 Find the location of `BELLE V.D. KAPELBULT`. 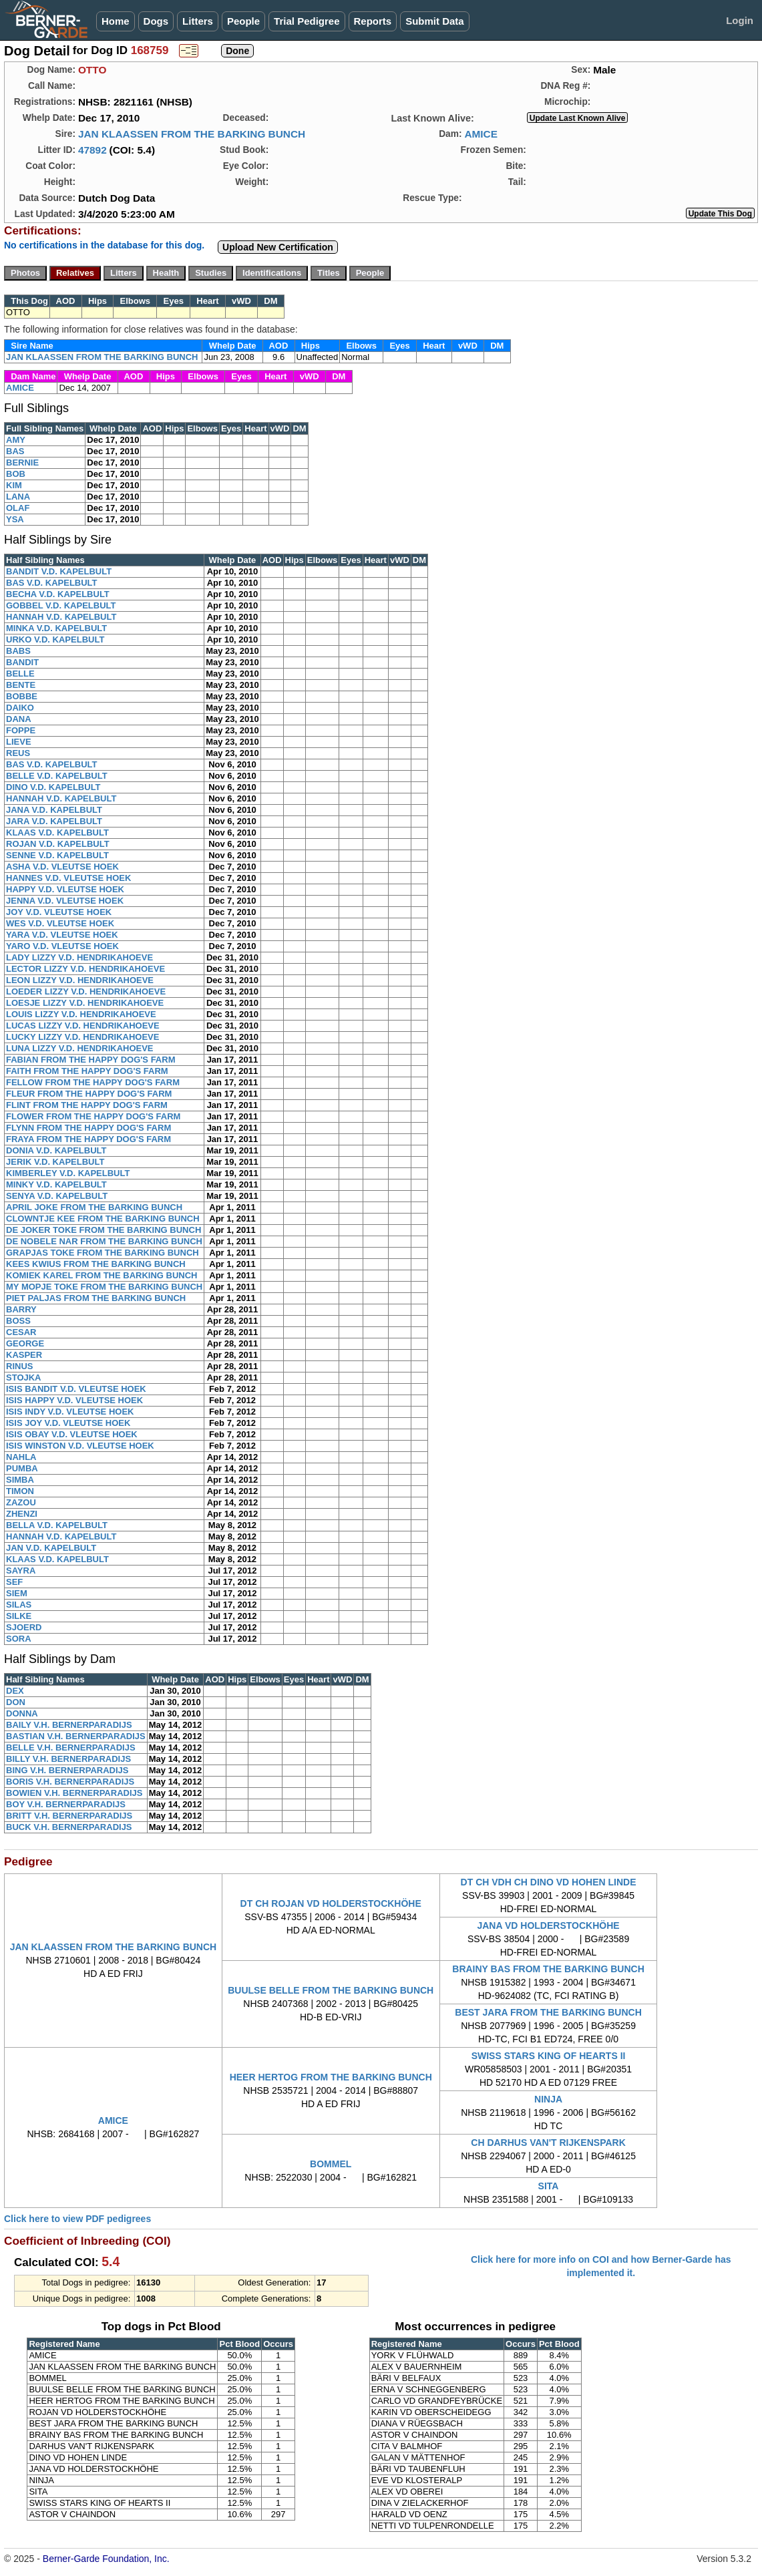

BELLE V.D. KAPELBULT is located at coordinates (57, 776).